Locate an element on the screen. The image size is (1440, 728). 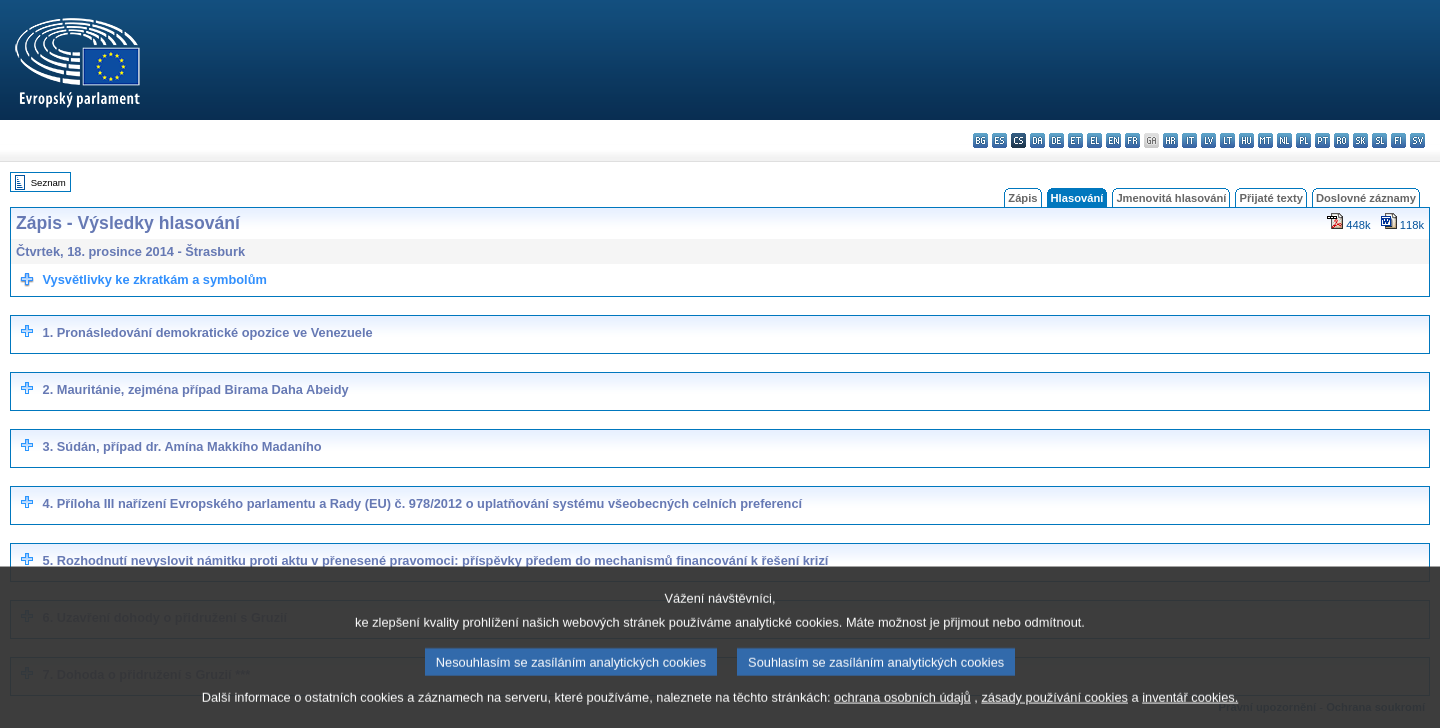
es - español is located at coordinates (999, 140).